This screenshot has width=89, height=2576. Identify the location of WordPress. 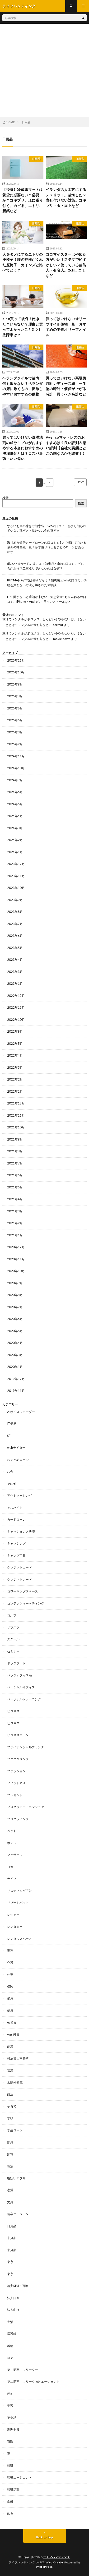
(44, 2566).